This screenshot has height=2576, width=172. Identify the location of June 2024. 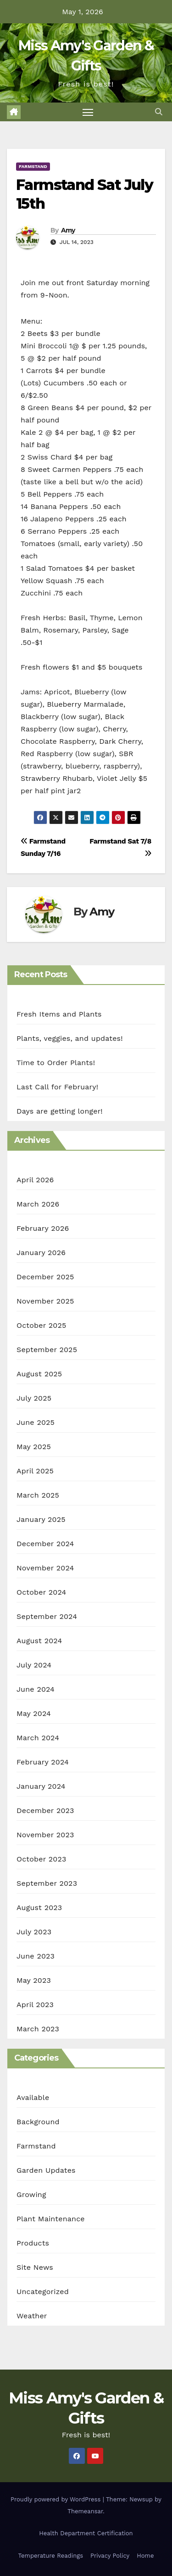
(36, 1689).